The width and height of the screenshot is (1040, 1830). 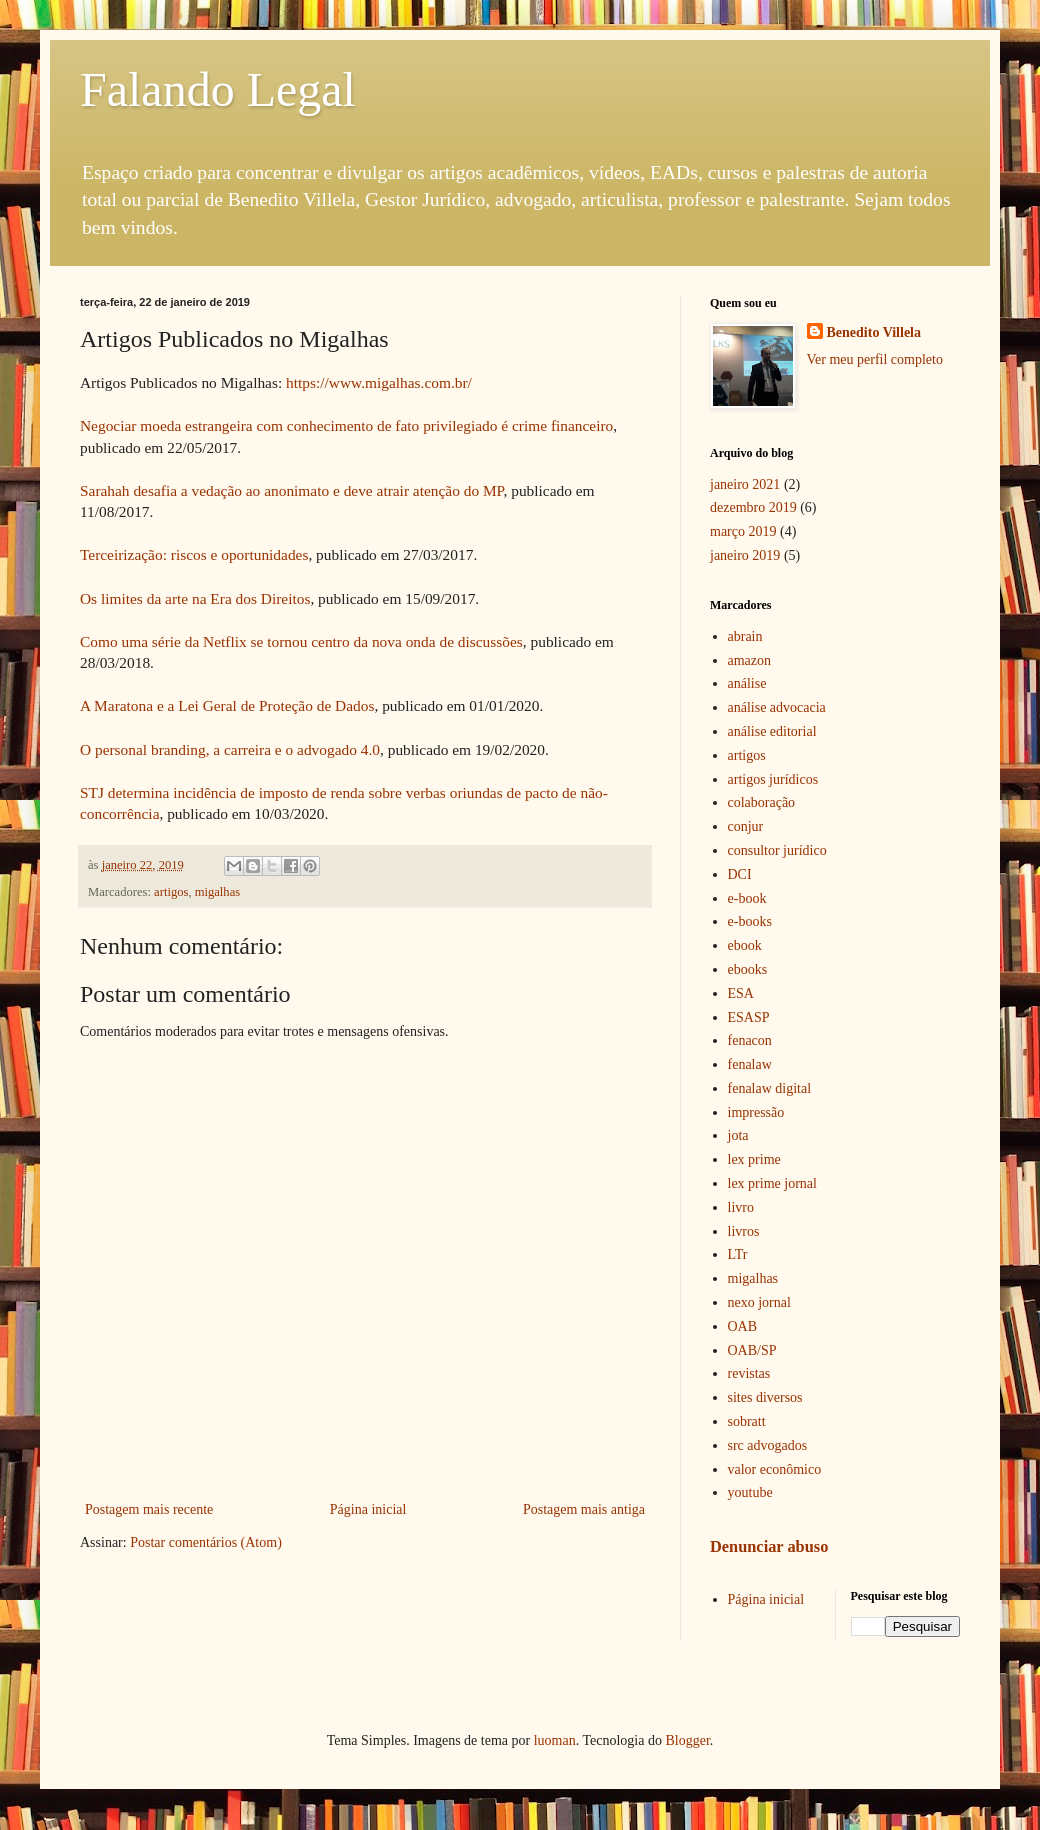 What do you see at coordinates (745, 484) in the screenshot?
I see `janeiro 2021` at bounding box center [745, 484].